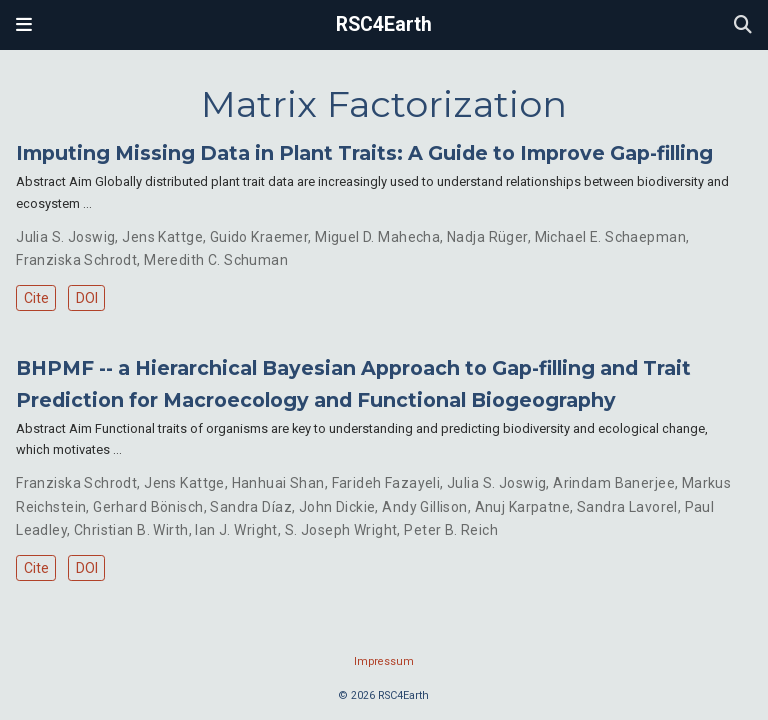 The width and height of the screenshot is (768, 720). Describe the element at coordinates (384, 661) in the screenshot. I see `Impressum` at that location.